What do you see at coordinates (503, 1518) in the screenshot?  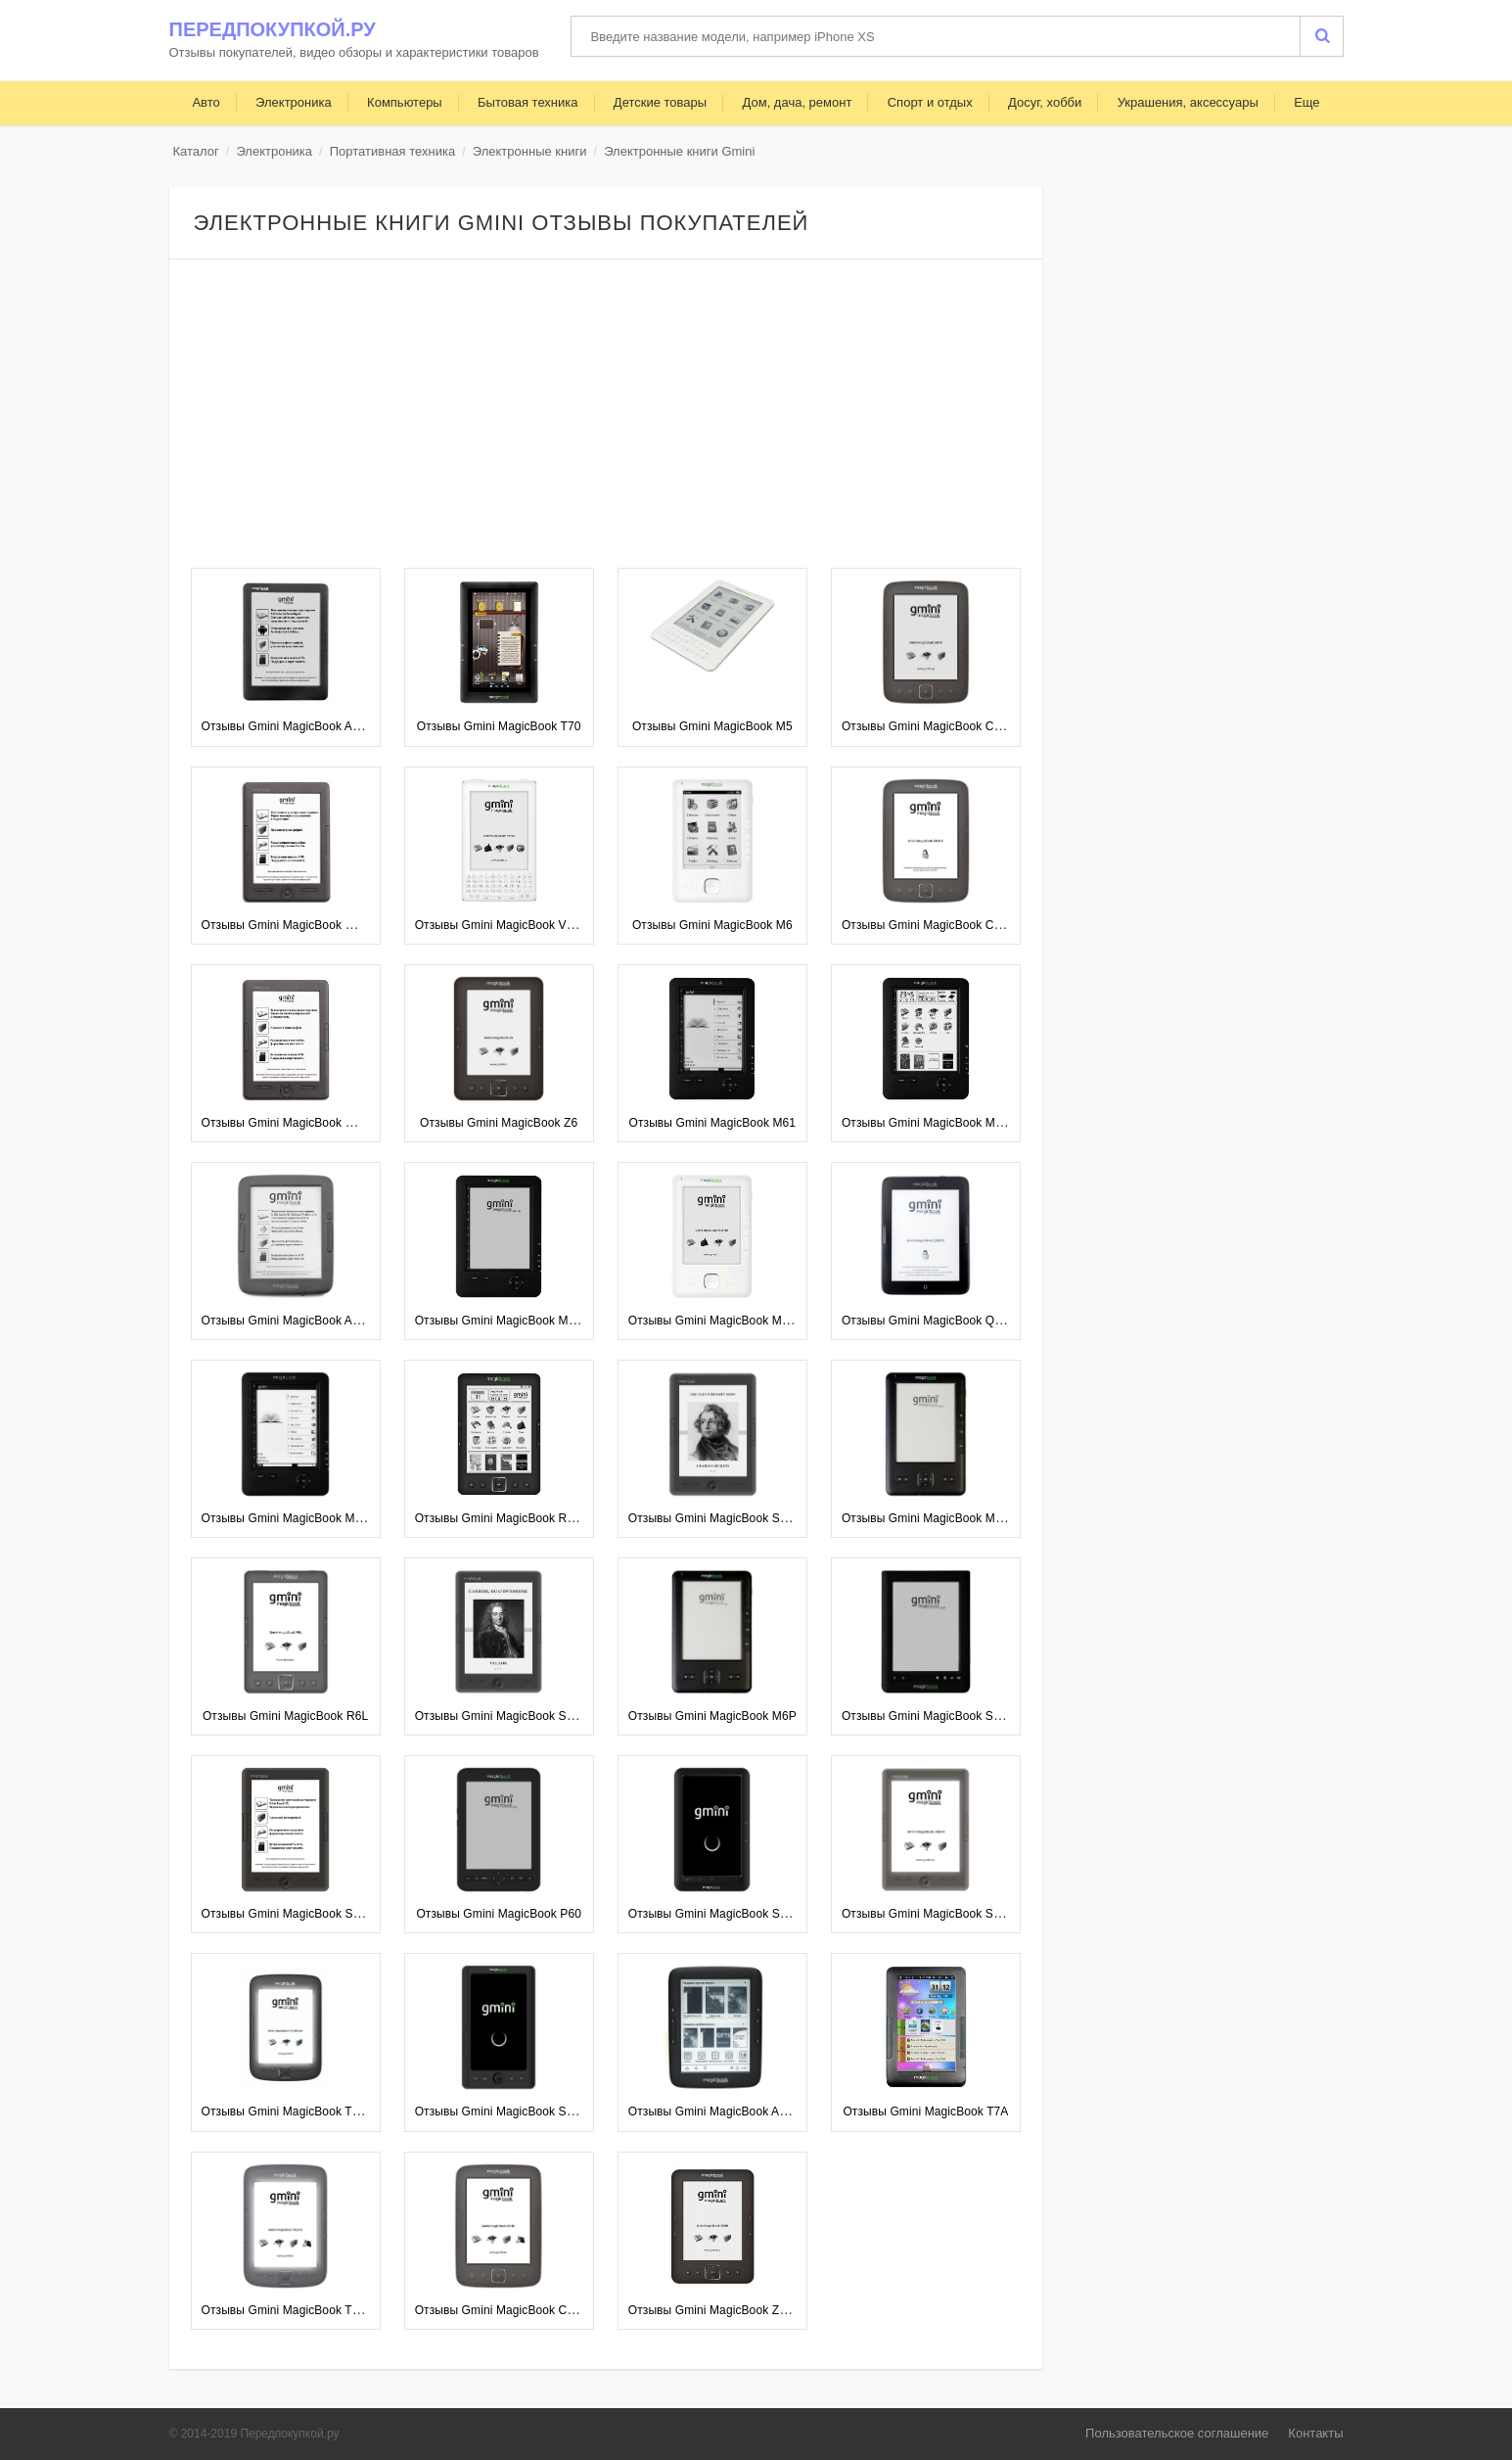 I see `Отзывы Gmini MagicBook R6HD` at bounding box center [503, 1518].